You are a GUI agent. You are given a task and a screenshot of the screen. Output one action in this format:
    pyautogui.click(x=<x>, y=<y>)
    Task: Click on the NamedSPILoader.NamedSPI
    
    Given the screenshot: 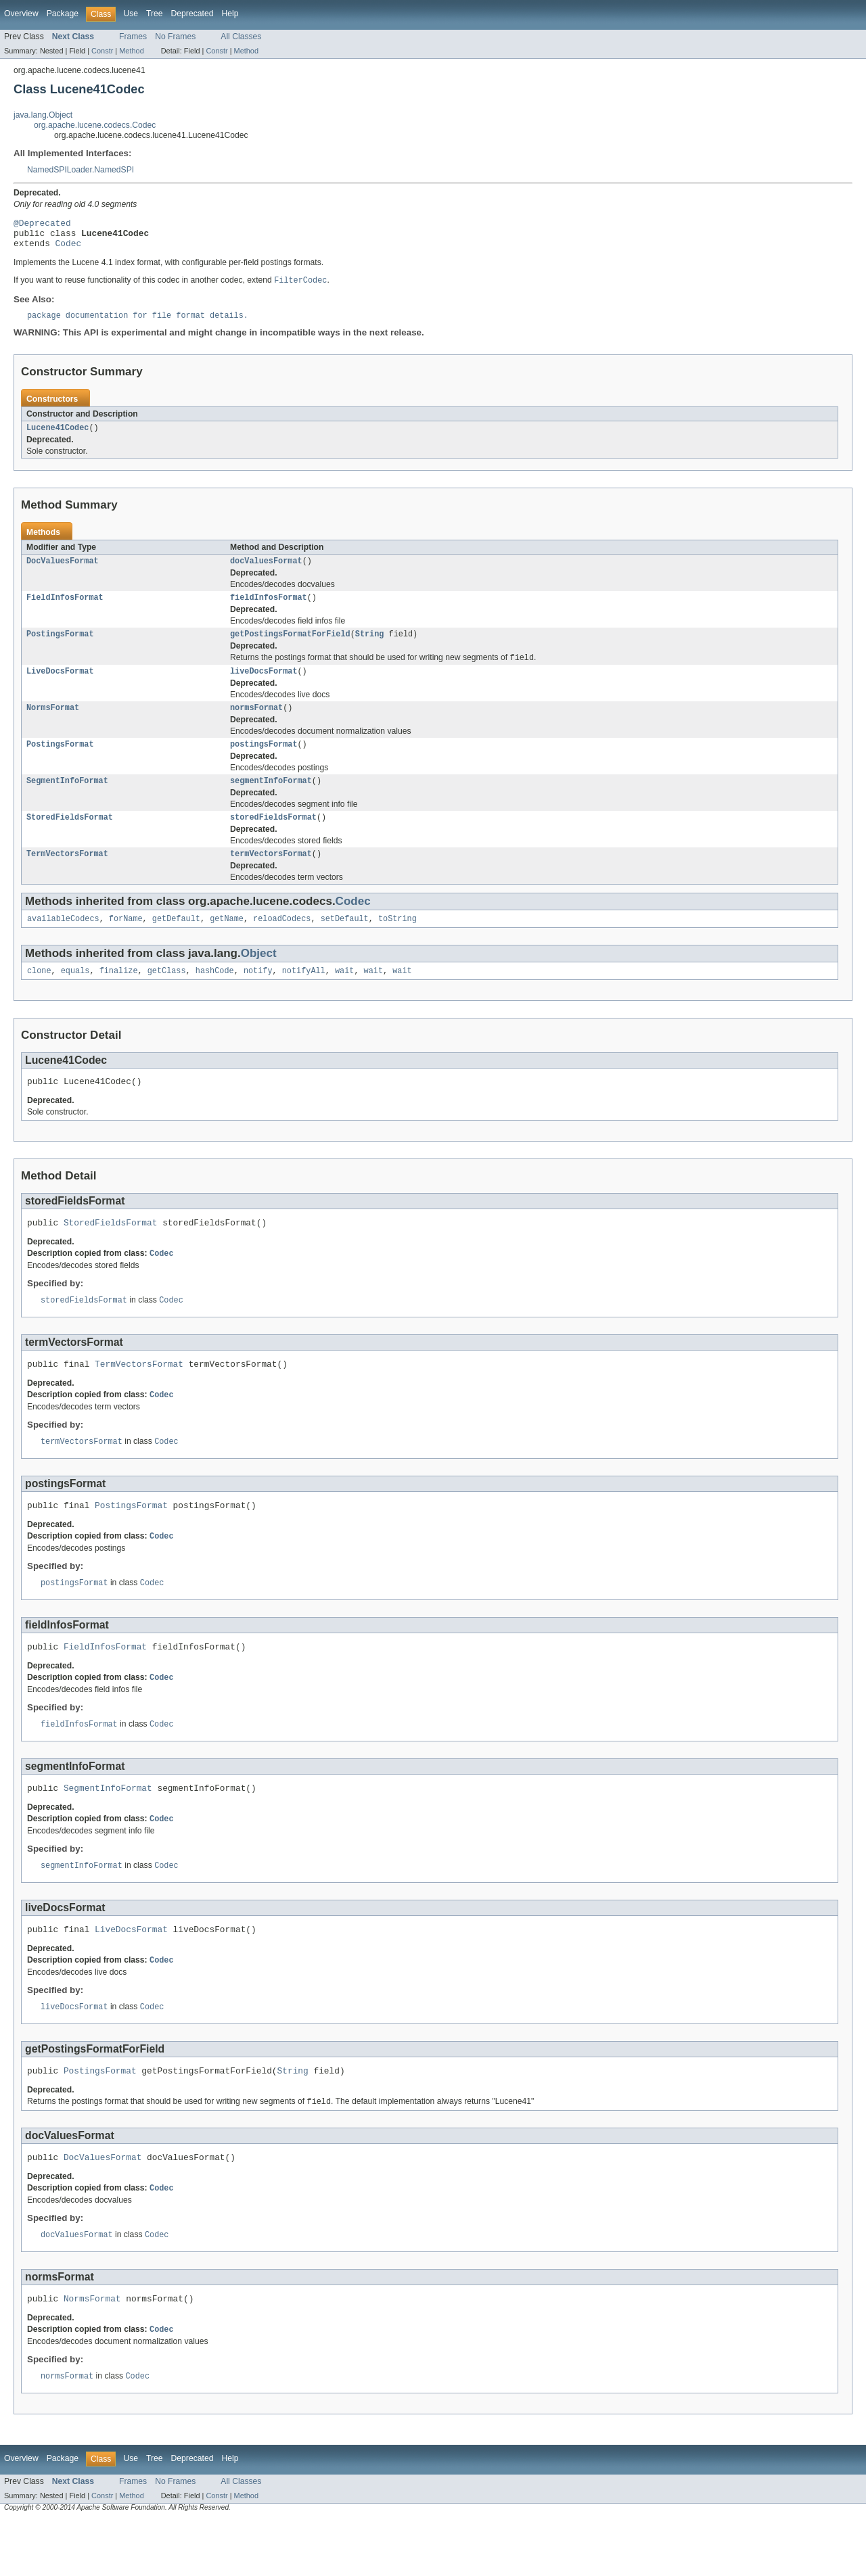 What is the action you would take?
    pyautogui.click(x=80, y=169)
    